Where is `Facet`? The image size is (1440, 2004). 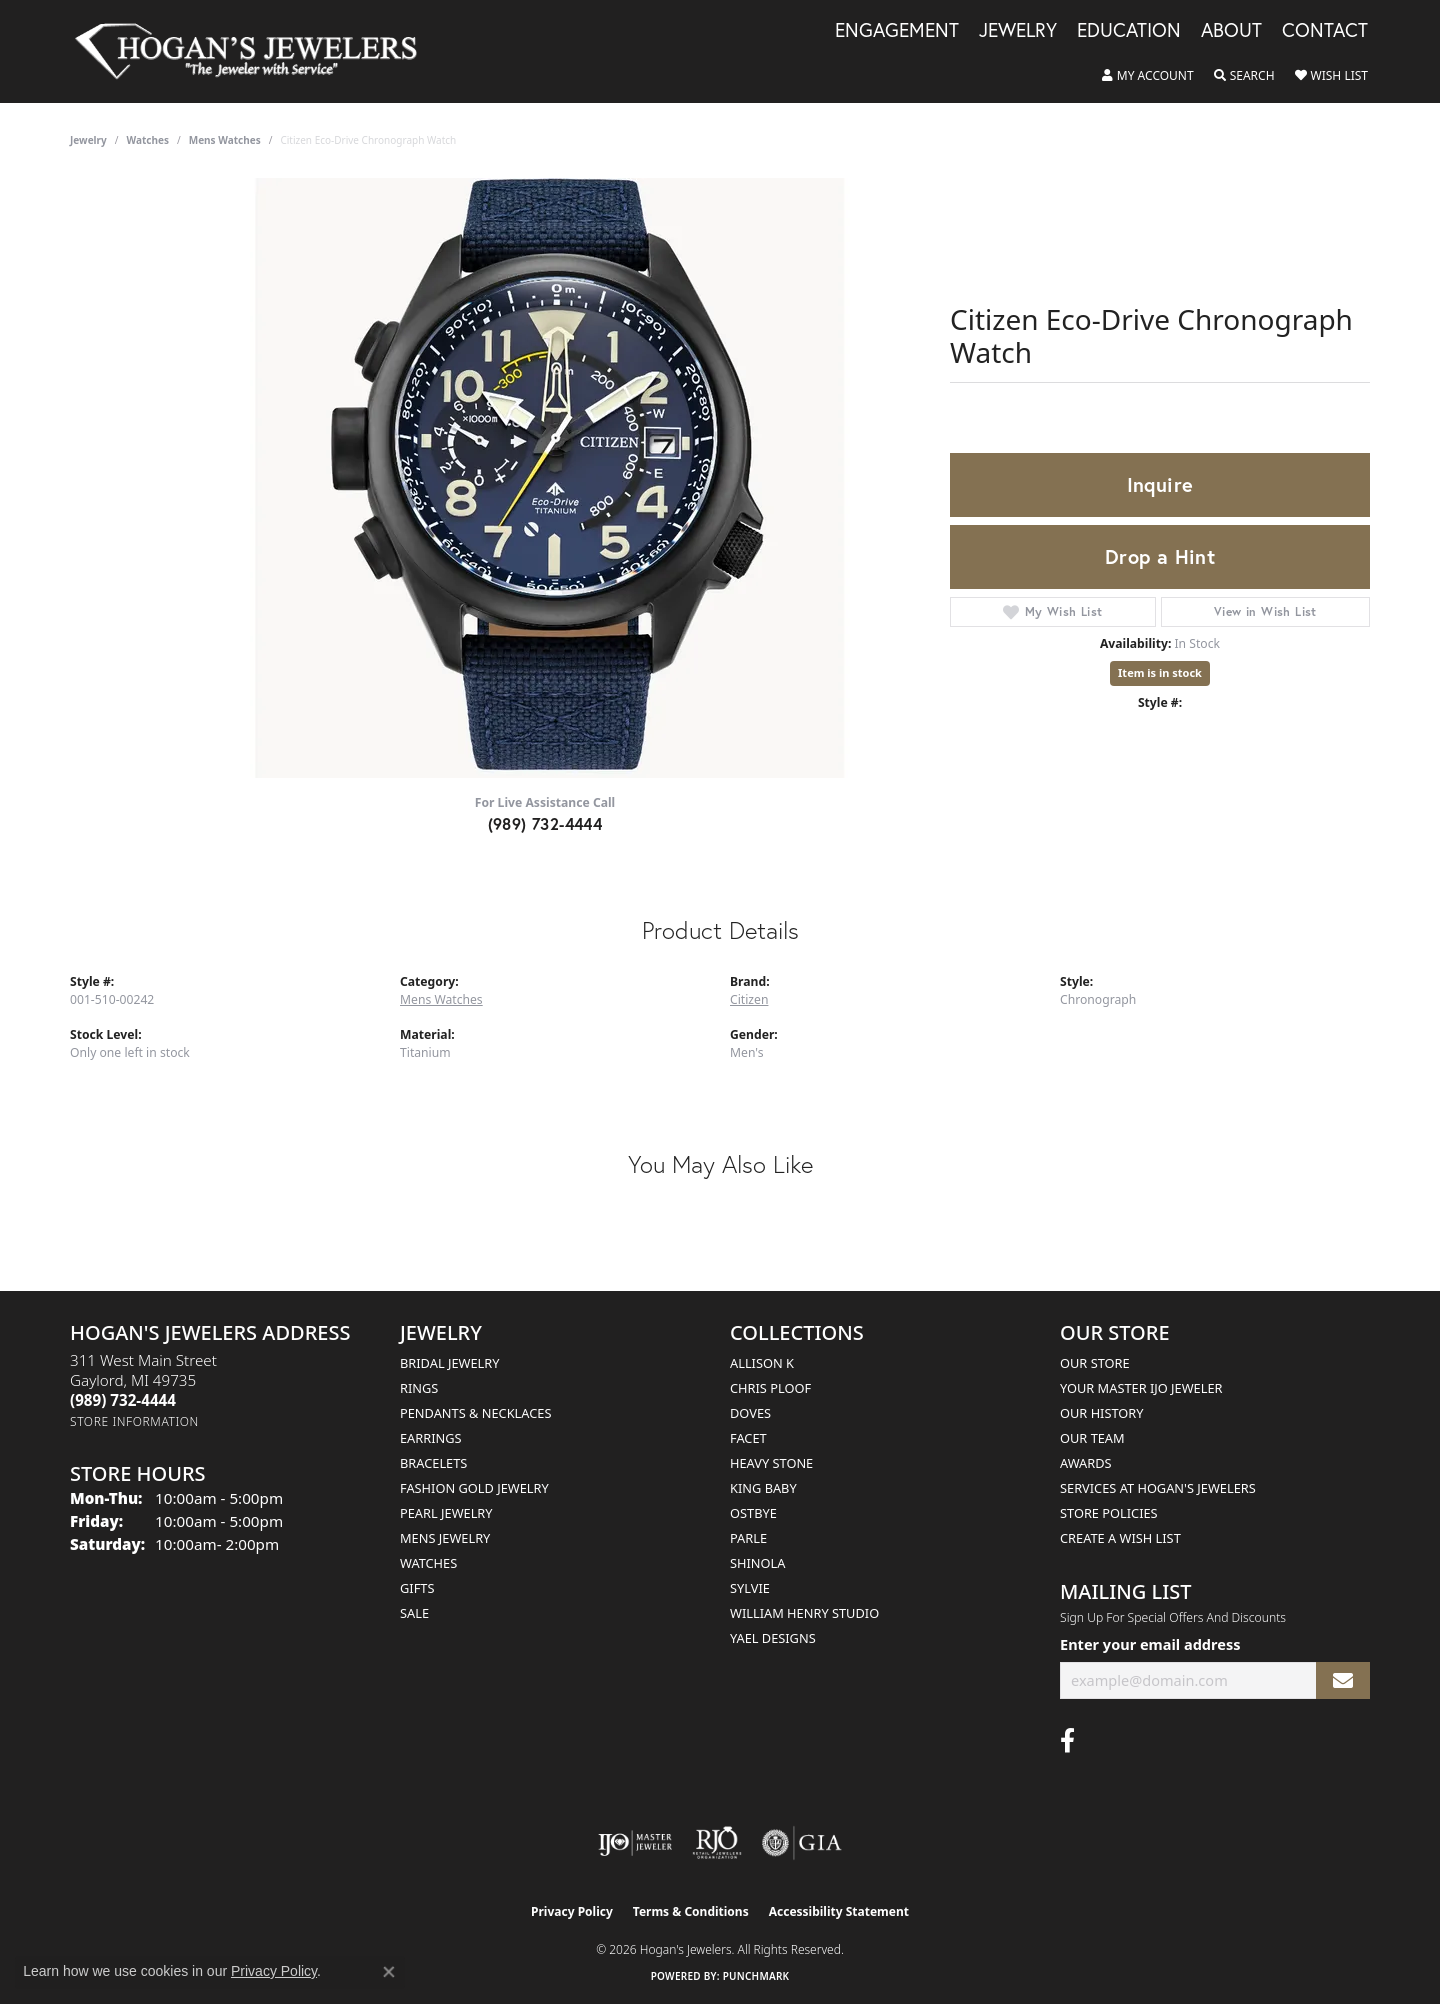 Facet is located at coordinates (748, 1438).